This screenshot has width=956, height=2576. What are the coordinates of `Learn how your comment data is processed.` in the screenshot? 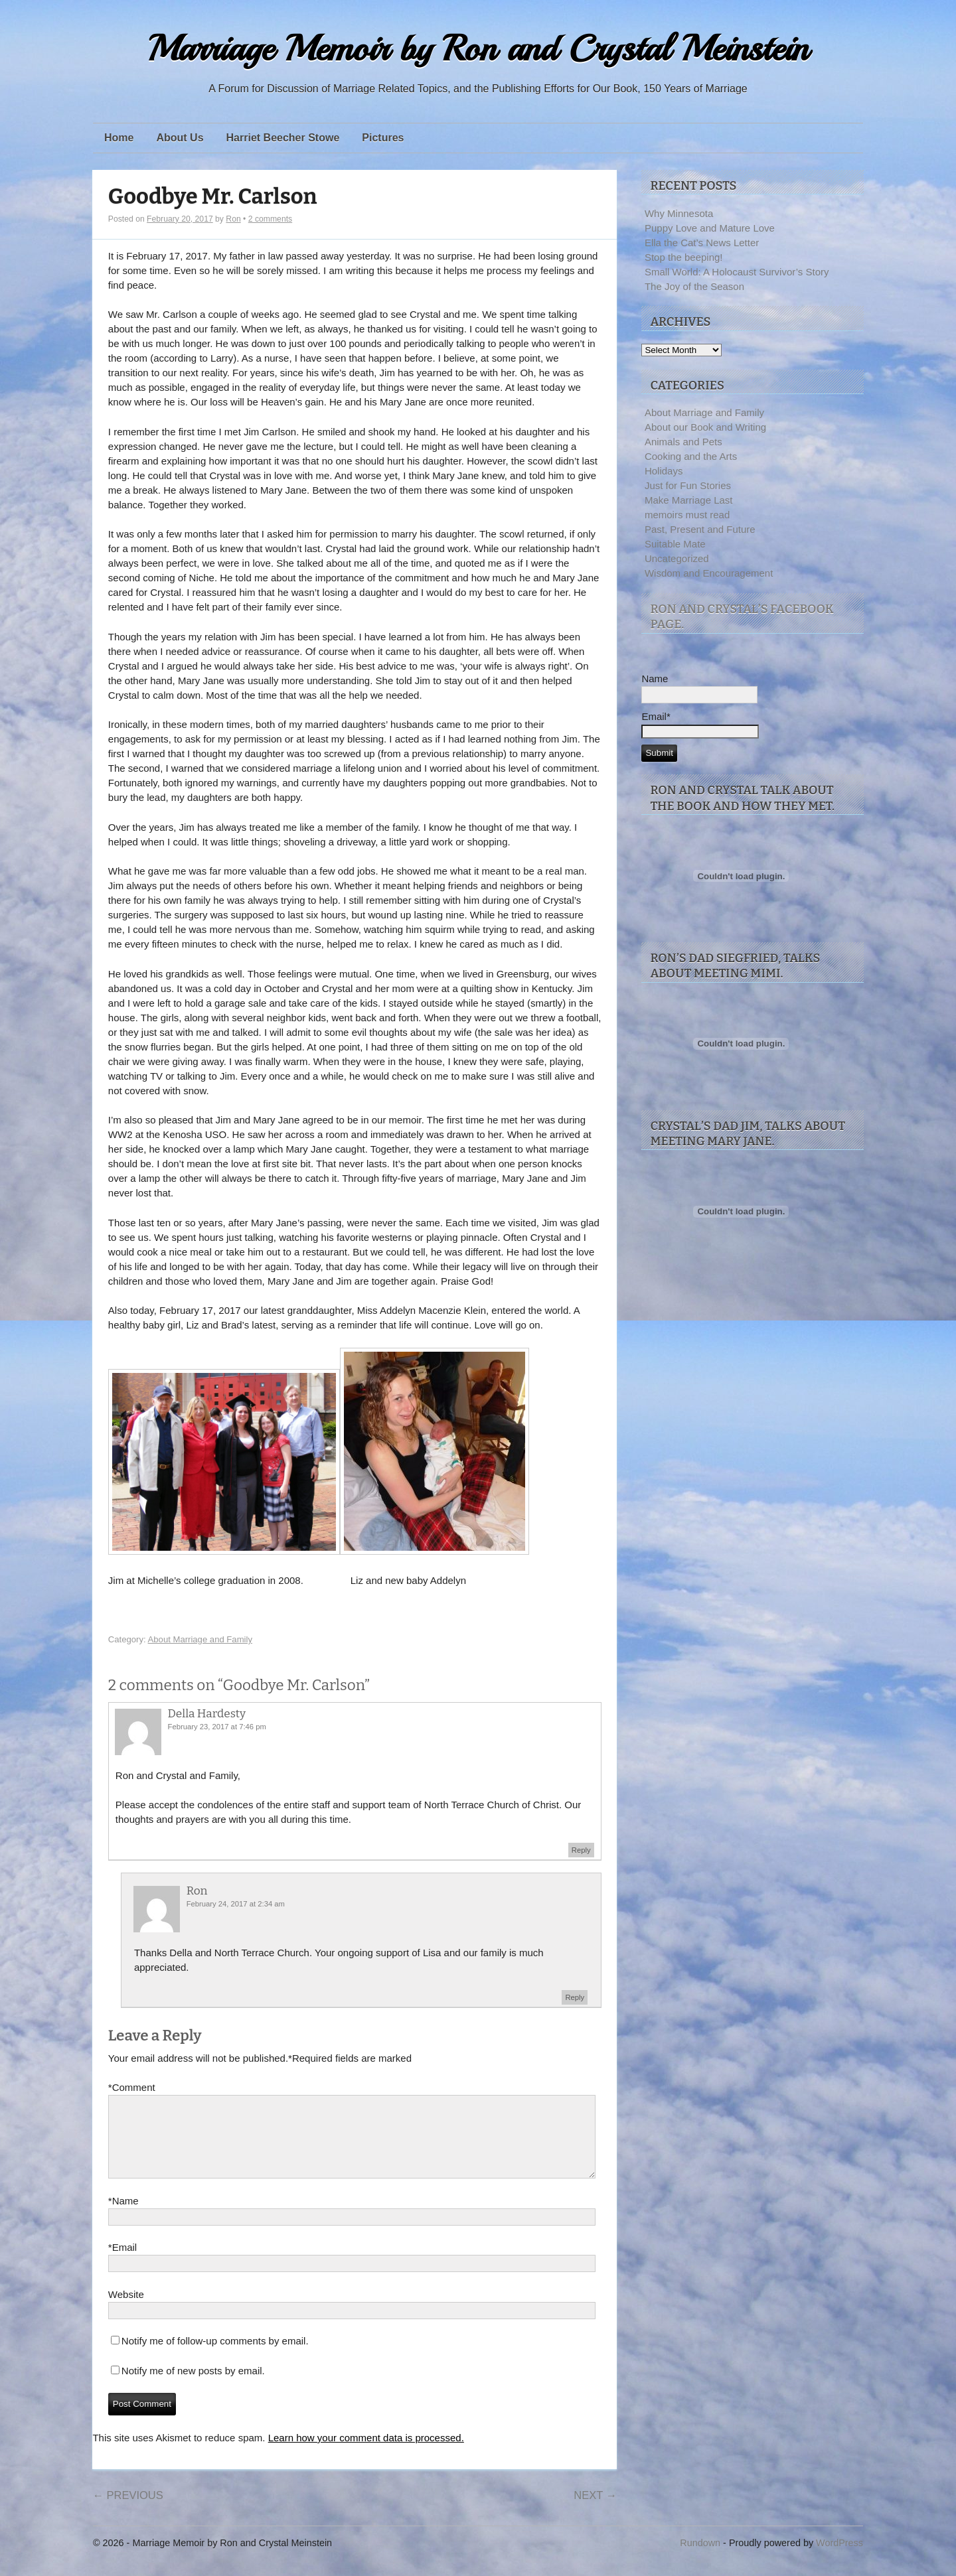 It's located at (366, 2453).